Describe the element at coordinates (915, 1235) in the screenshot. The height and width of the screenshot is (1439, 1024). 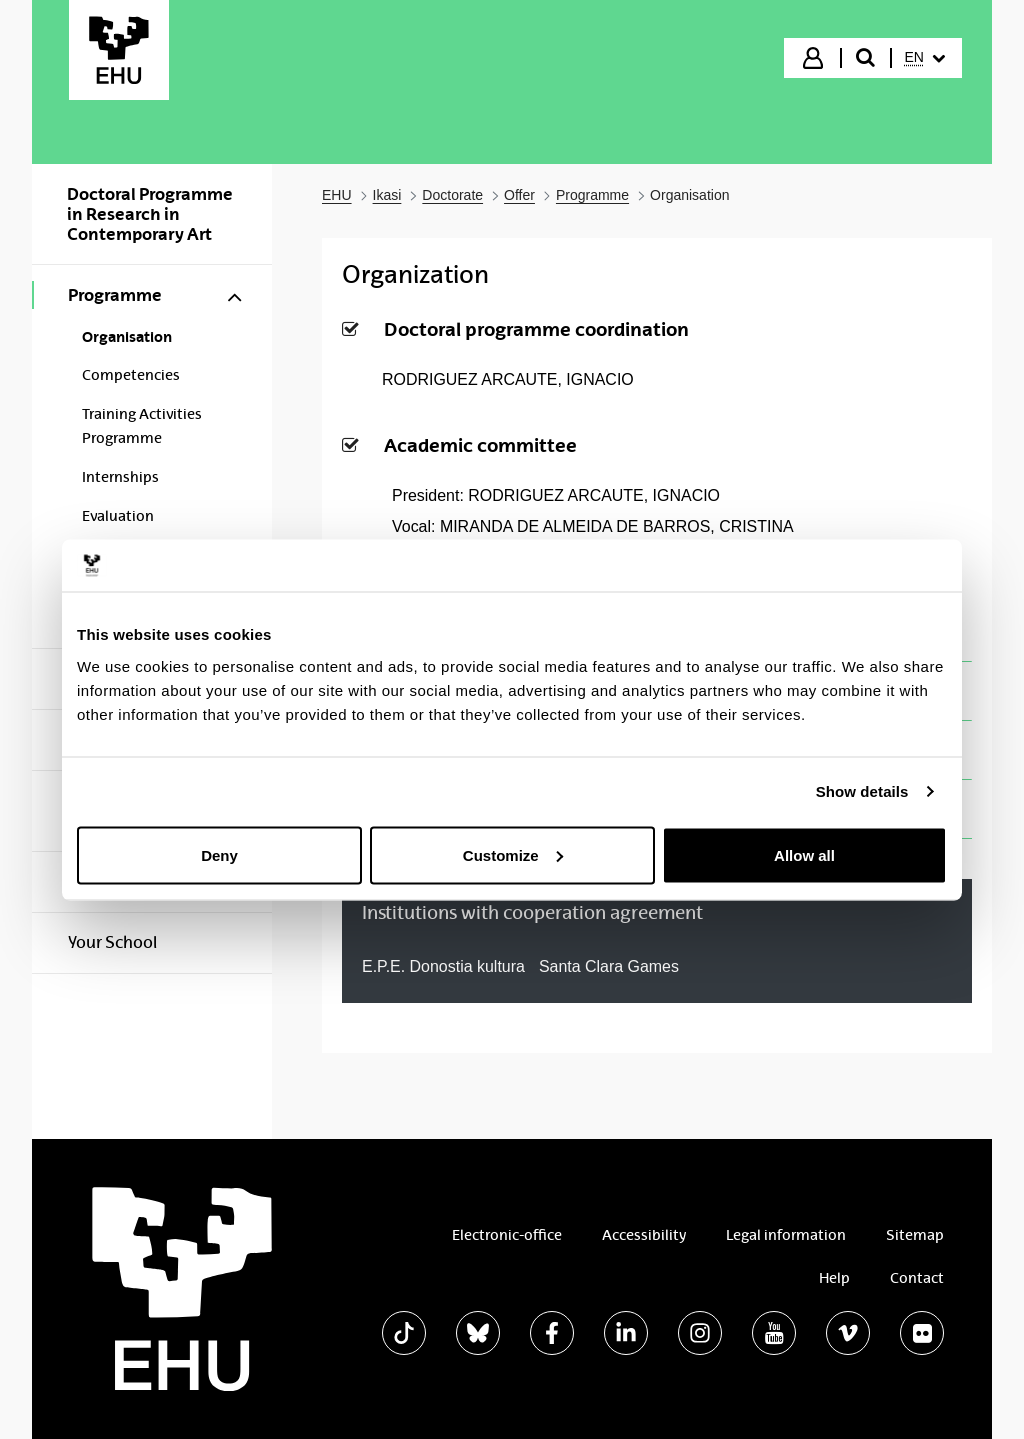
I see `Sitemap` at that location.